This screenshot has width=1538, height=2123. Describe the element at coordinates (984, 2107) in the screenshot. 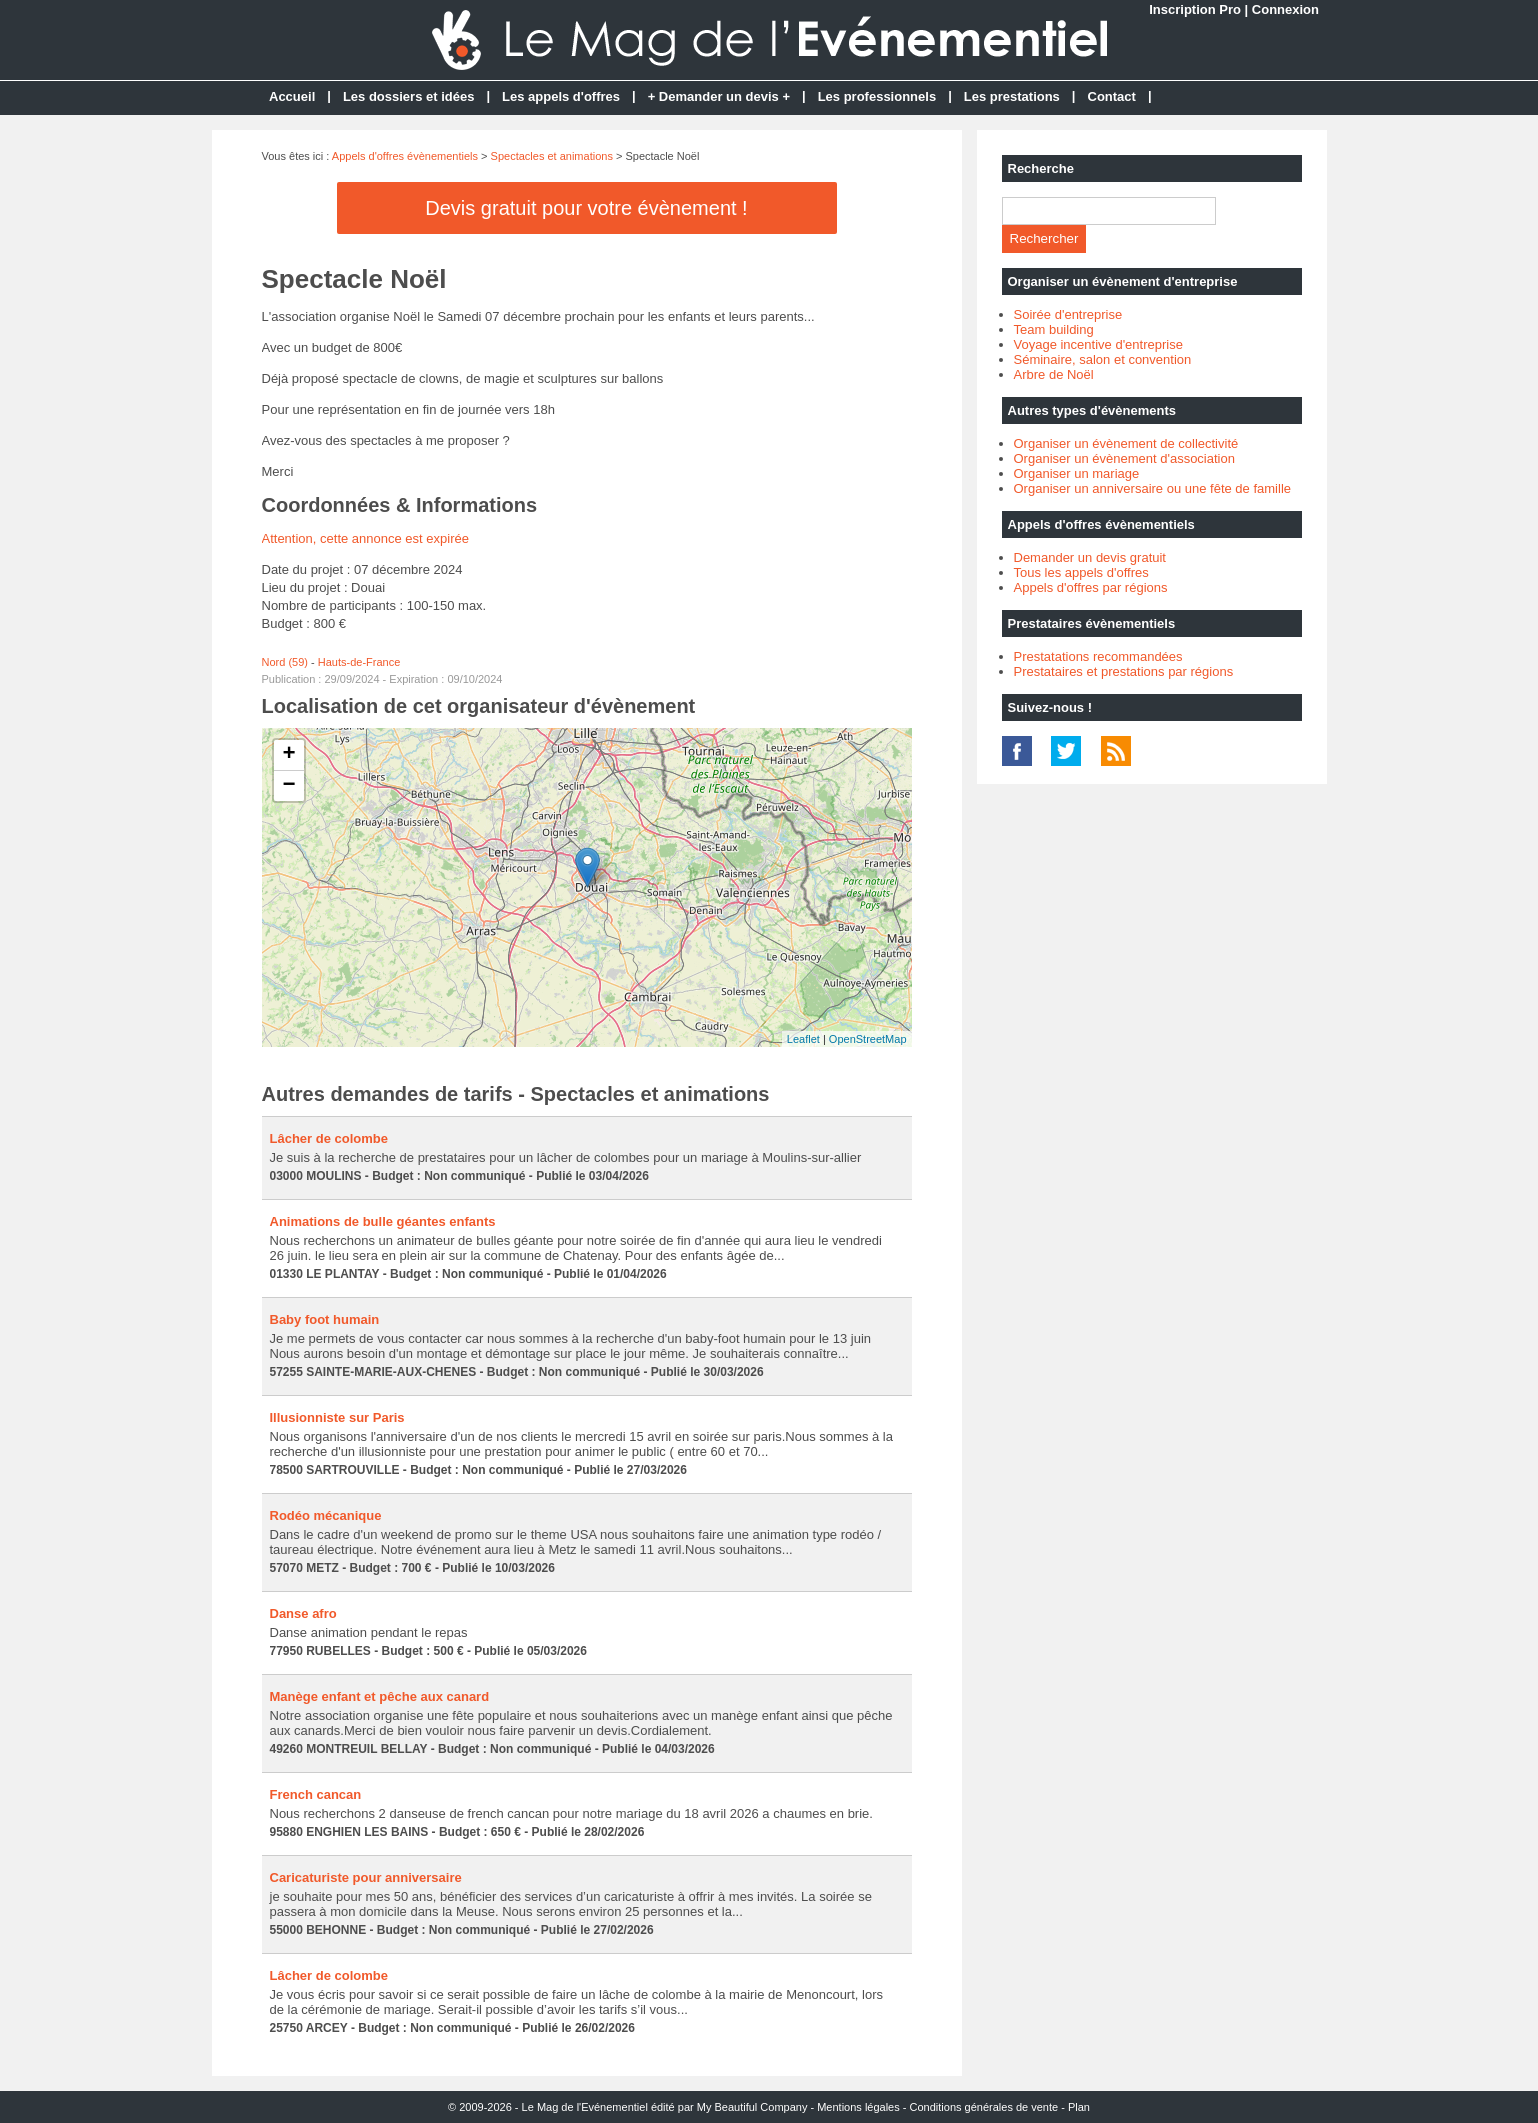

I see `Conditions générales de vente` at that location.